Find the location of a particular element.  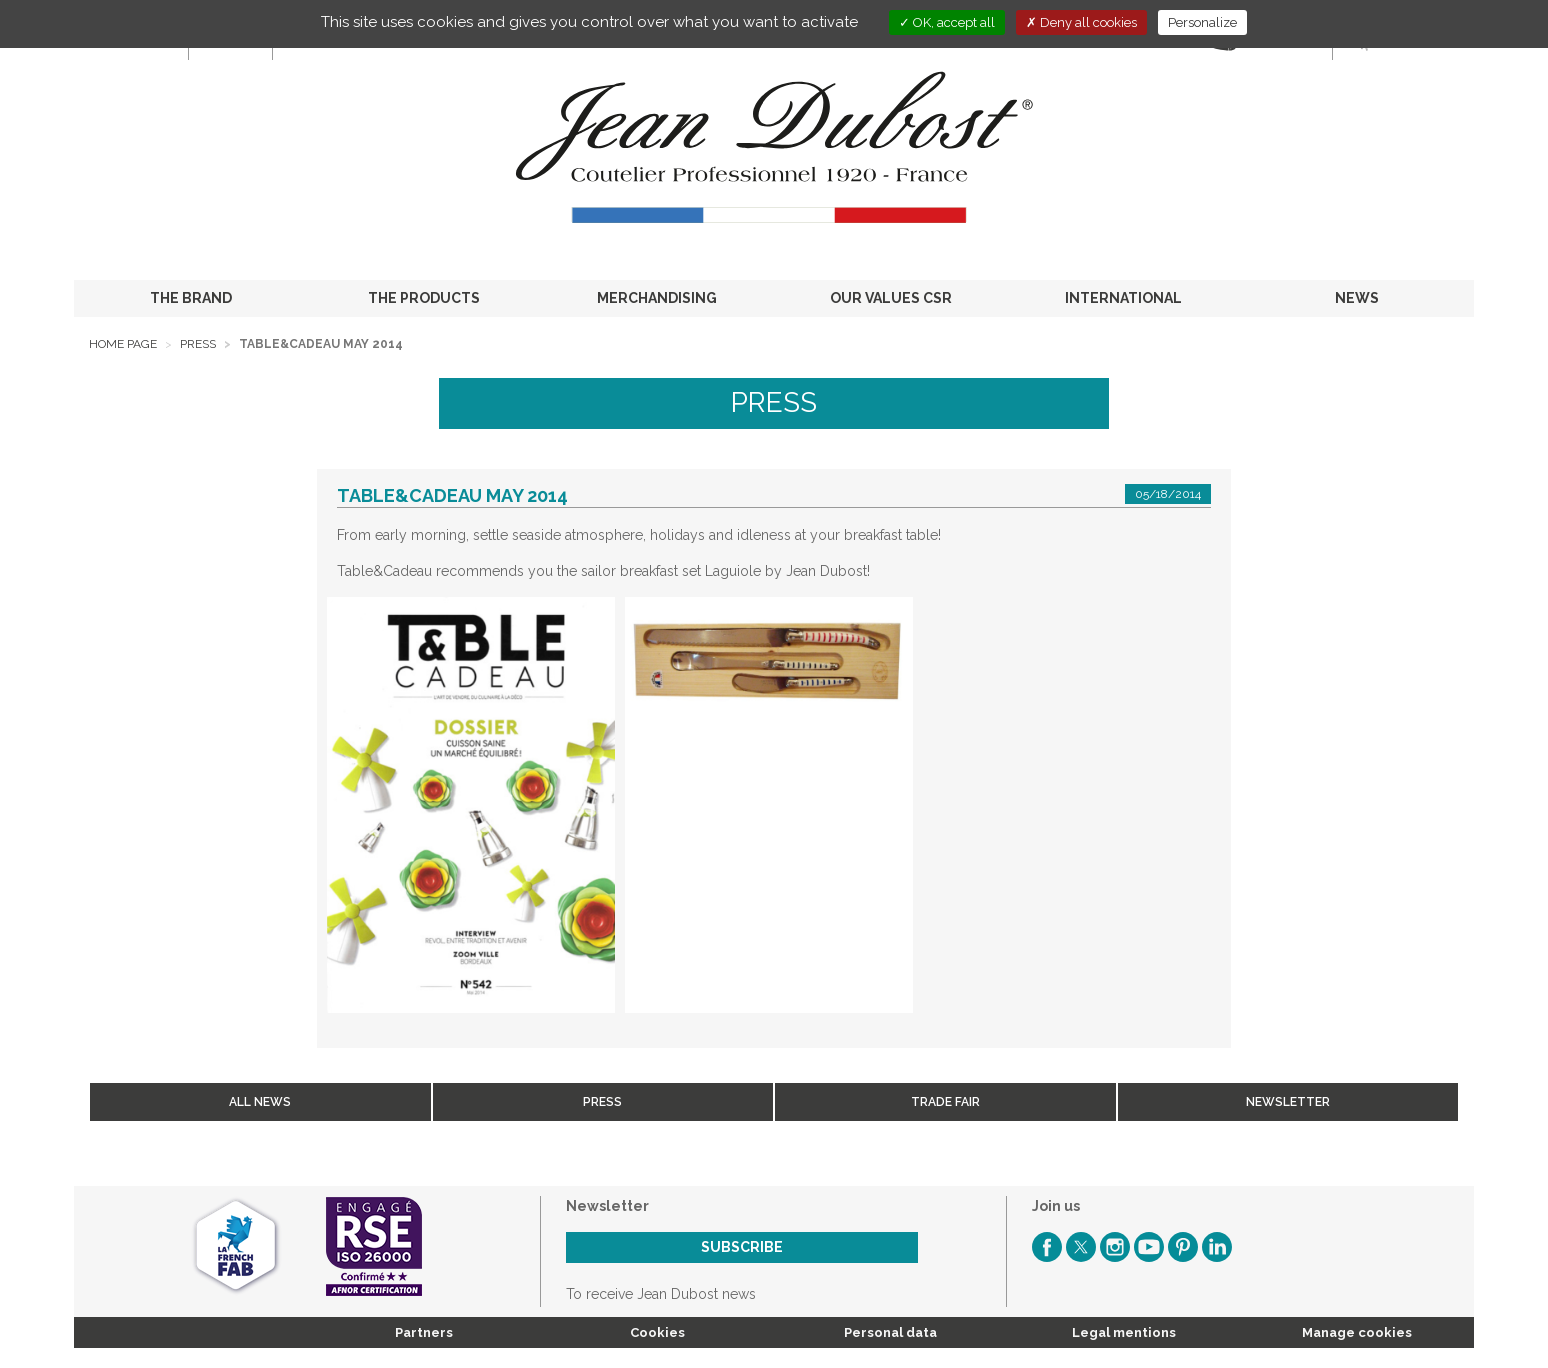

Manage cookies is located at coordinates (1357, 1332).